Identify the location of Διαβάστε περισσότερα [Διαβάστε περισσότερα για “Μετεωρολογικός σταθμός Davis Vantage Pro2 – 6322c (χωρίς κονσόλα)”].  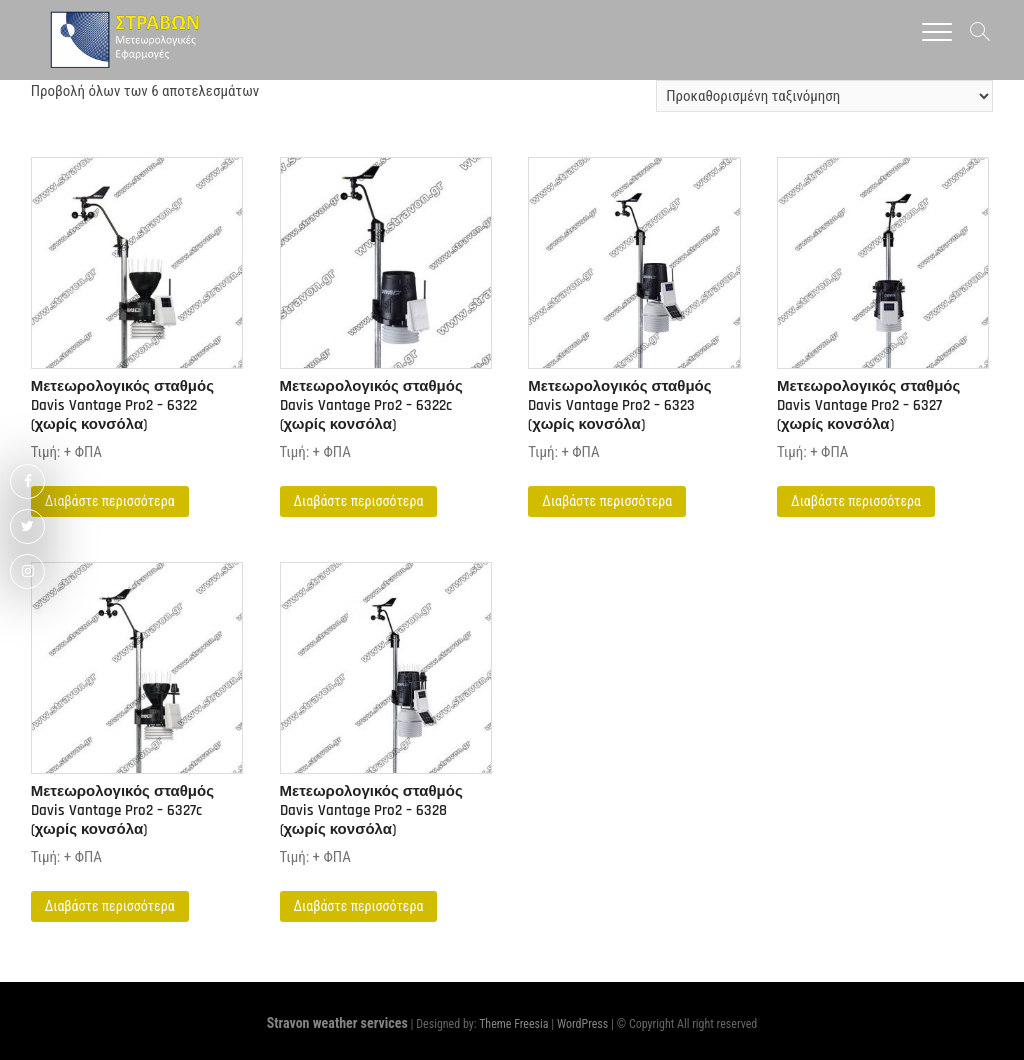
(359, 501).